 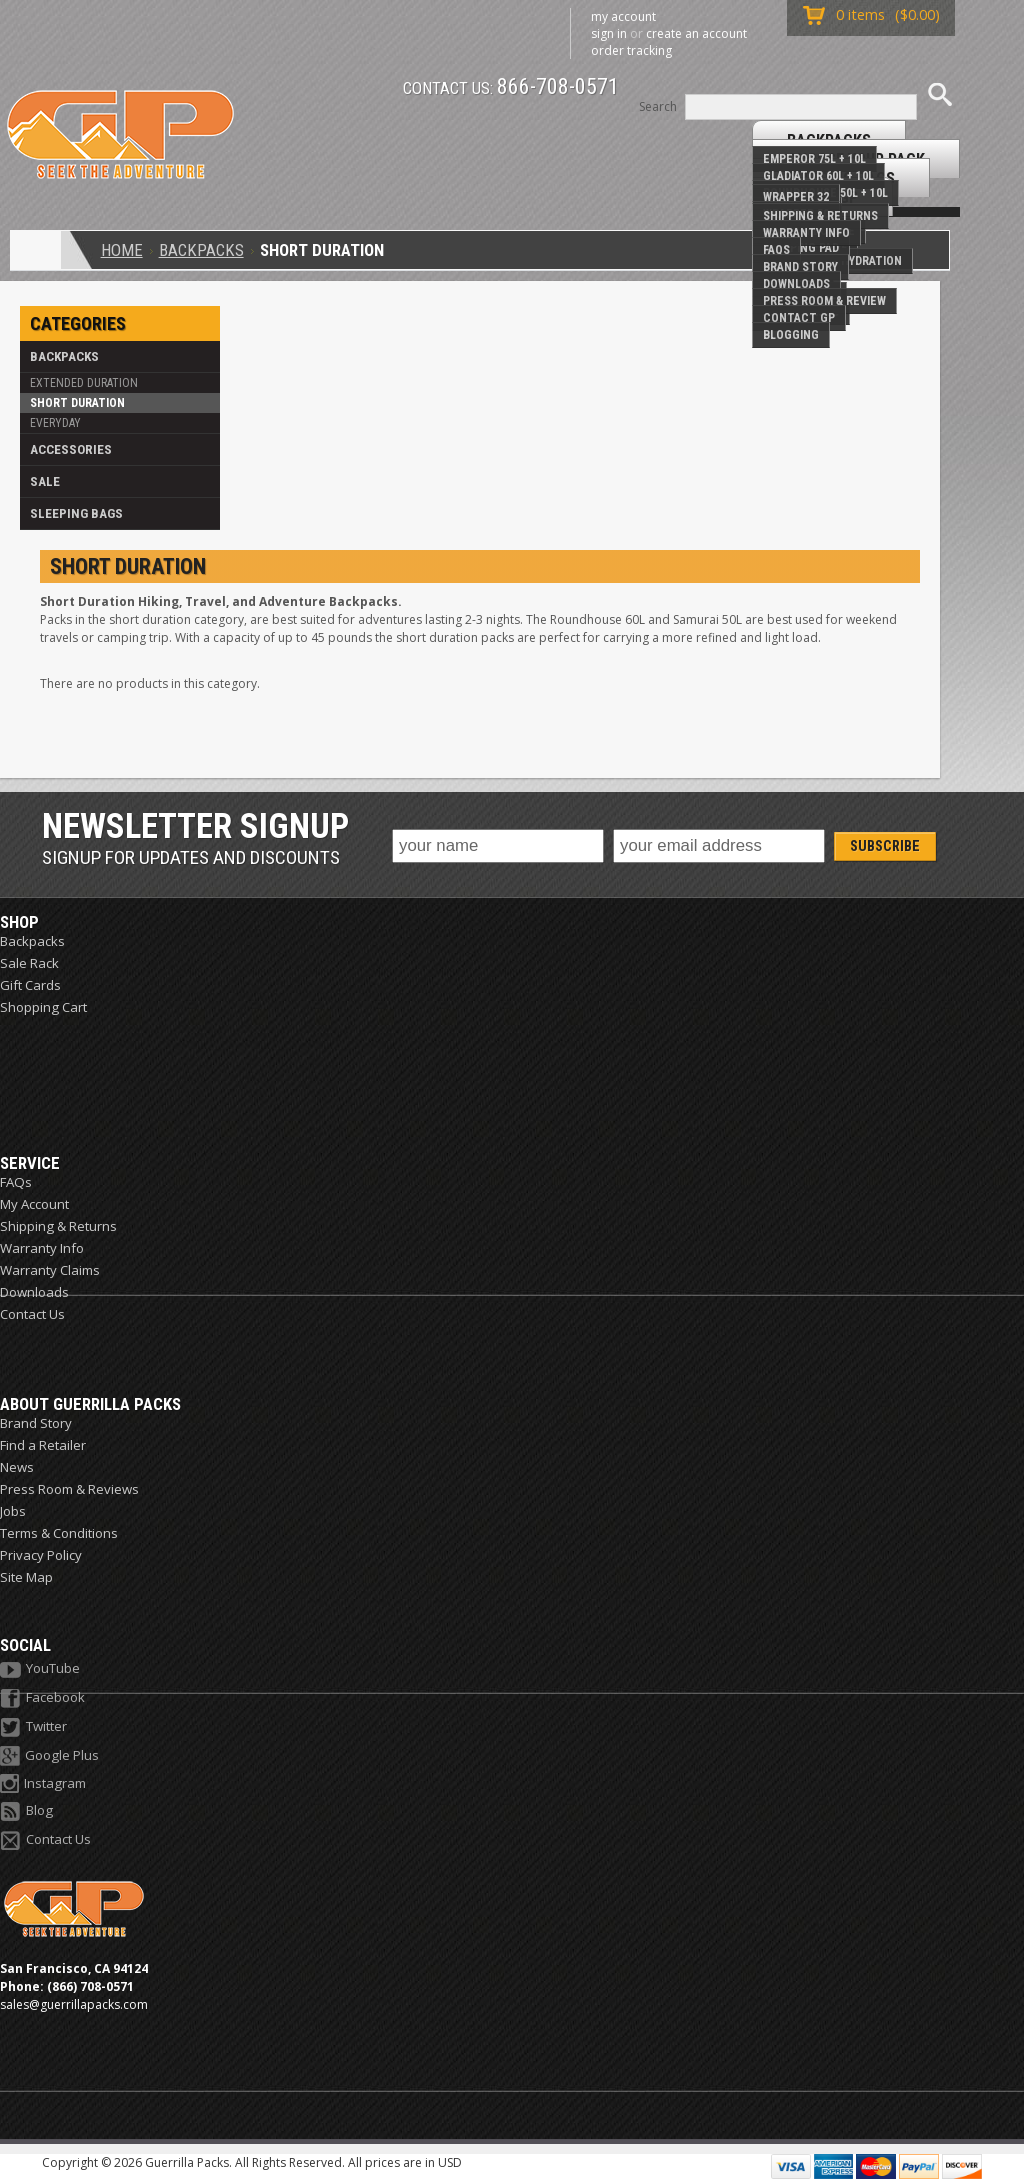 I want to click on Sleeping Bags, so click(x=76, y=513).